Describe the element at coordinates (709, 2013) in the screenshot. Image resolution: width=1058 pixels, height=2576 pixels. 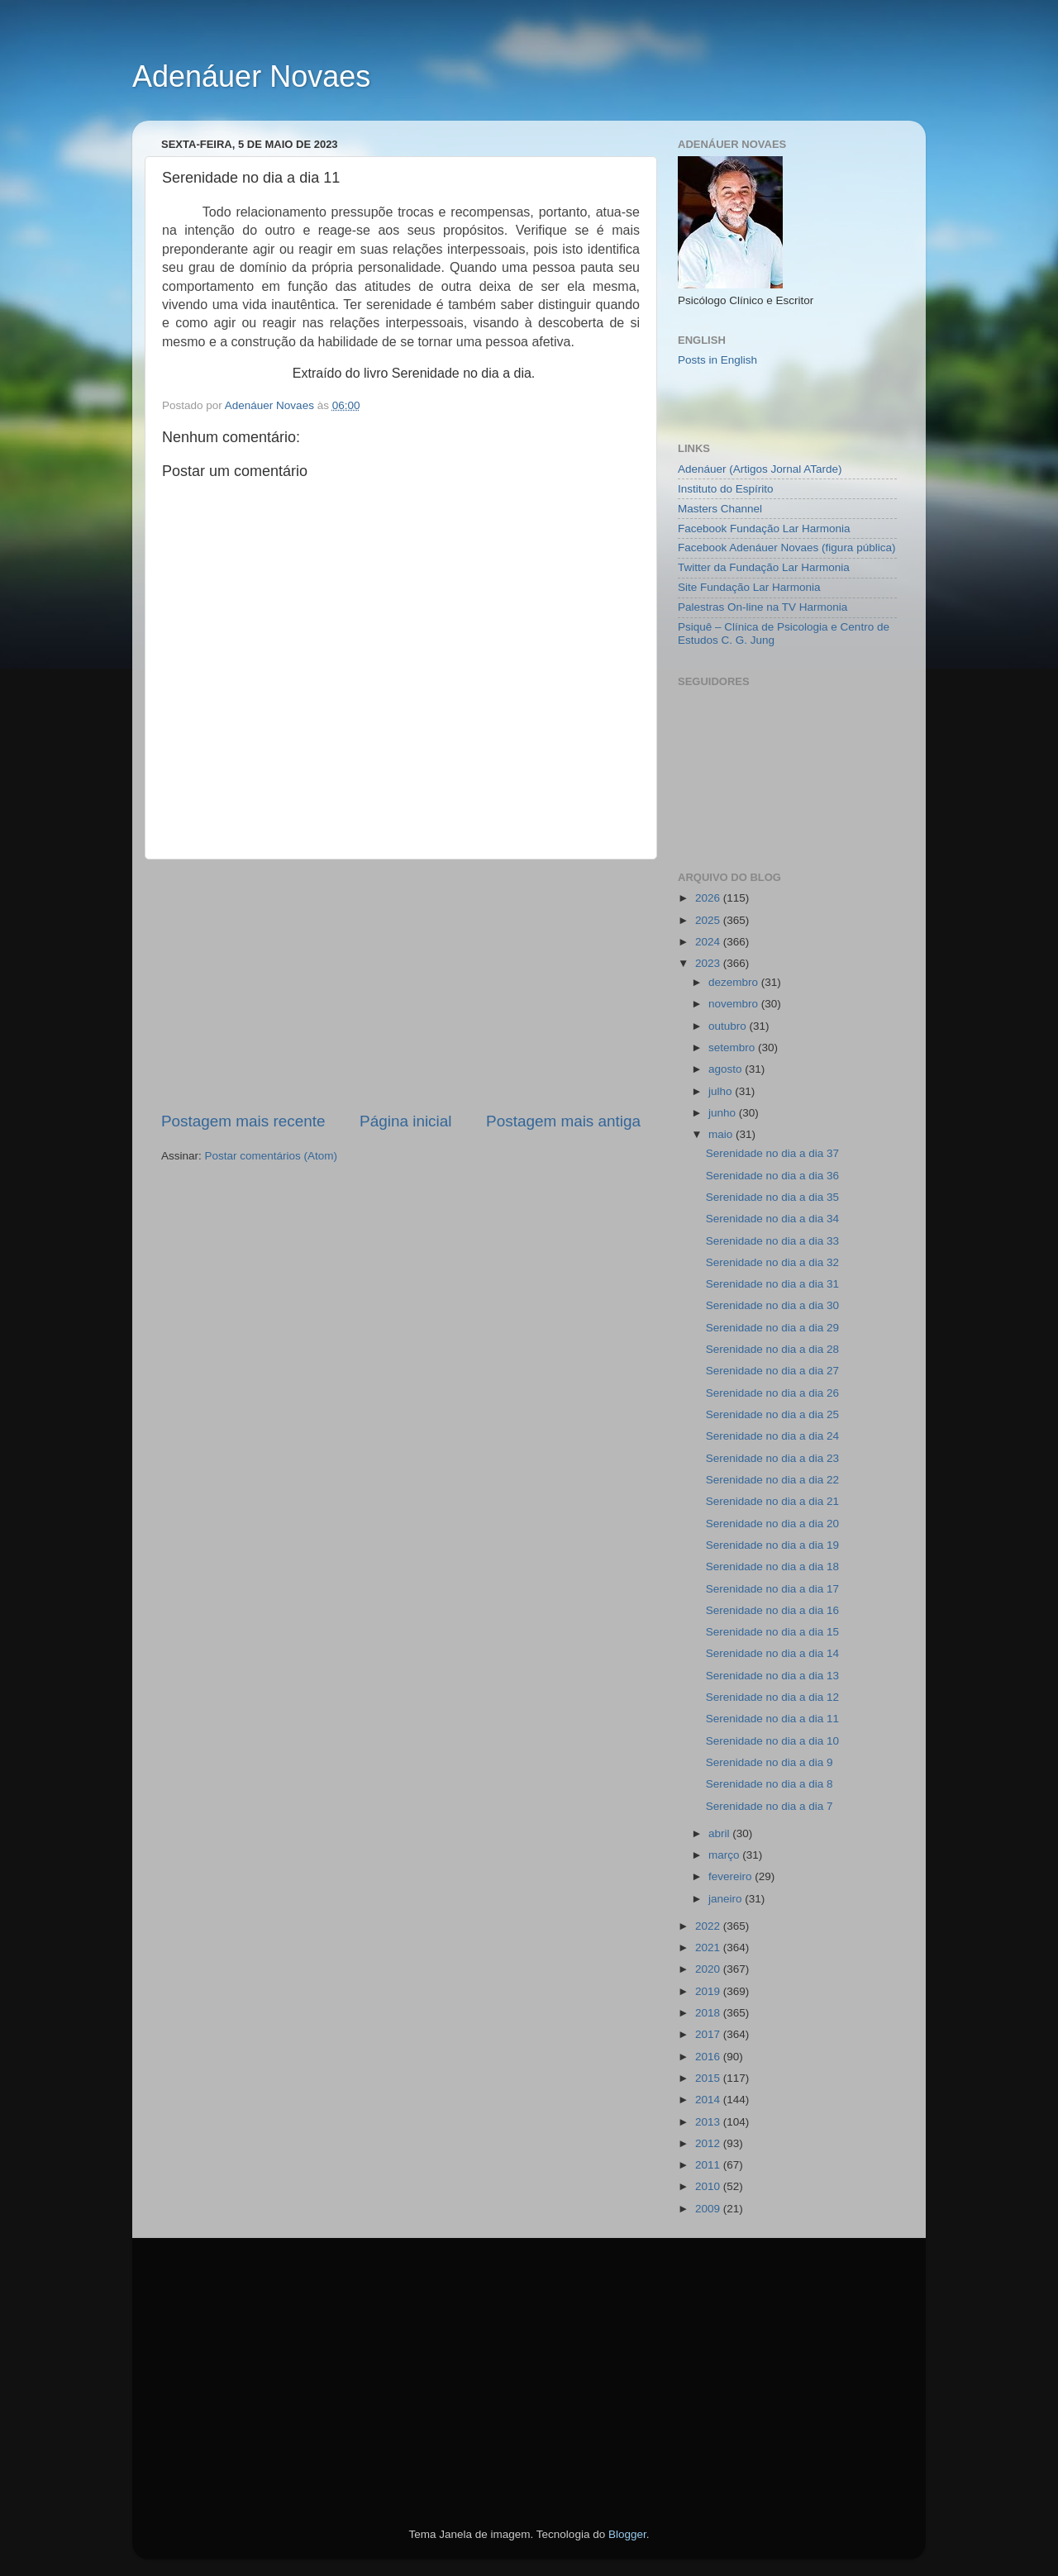
I see `2018` at that location.